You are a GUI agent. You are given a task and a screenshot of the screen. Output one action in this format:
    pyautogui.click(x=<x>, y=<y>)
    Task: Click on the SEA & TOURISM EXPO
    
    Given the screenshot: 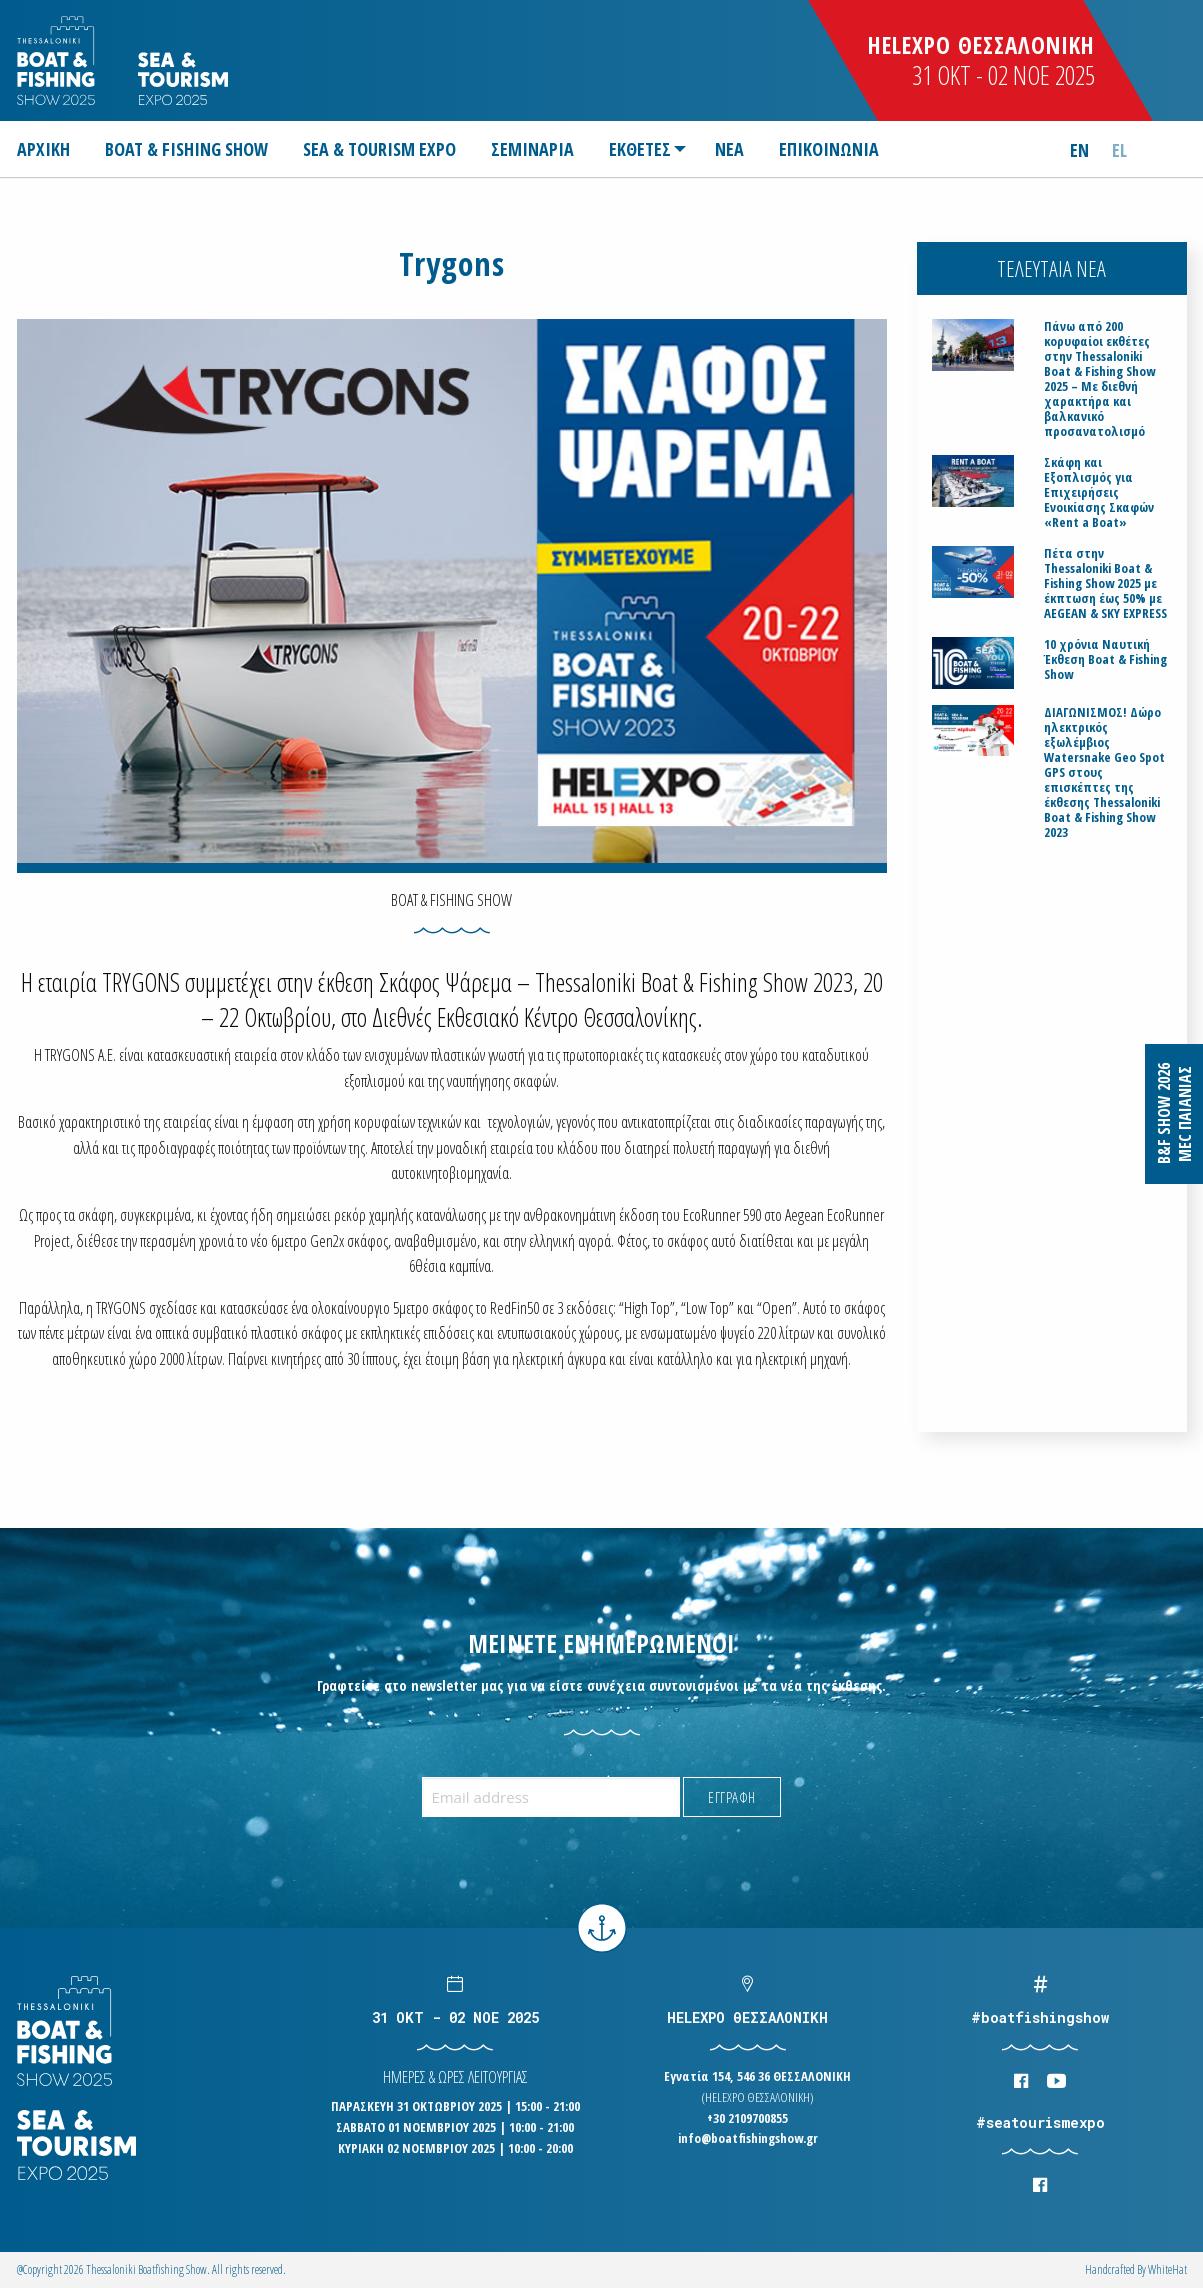 What is the action you would take?
    pyautogui.click(x=379, y=149)
    